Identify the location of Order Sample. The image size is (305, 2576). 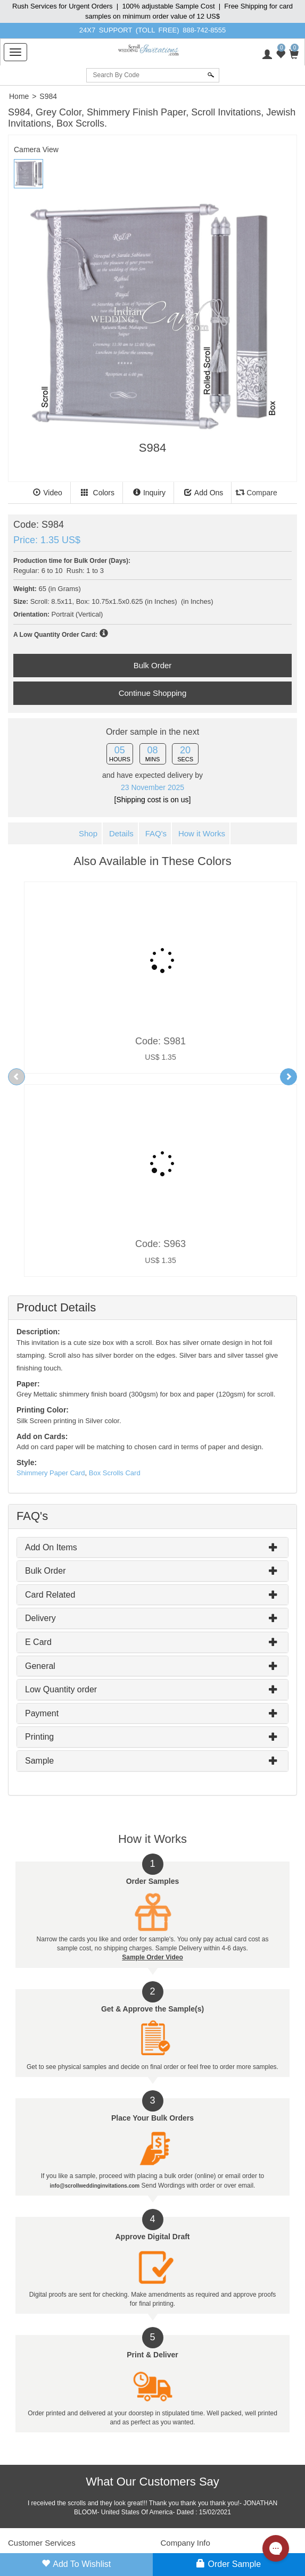
(228, 2564).